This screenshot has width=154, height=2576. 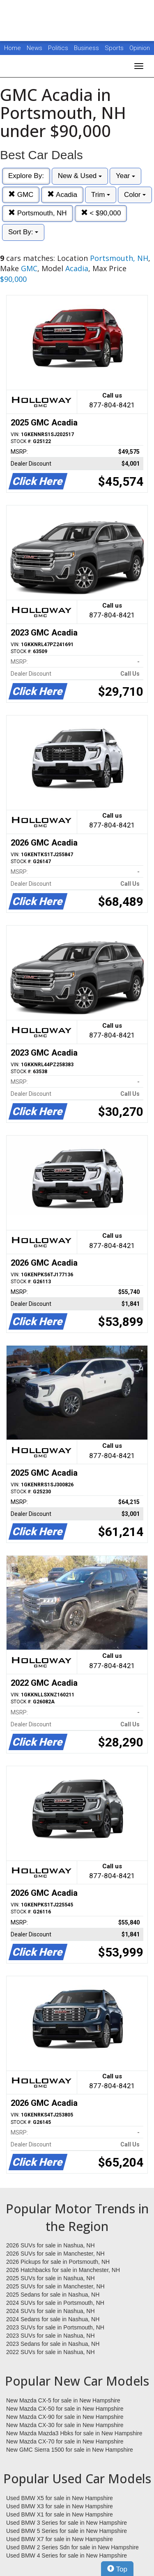 I want to click on Color, so click(x=135, y=195).